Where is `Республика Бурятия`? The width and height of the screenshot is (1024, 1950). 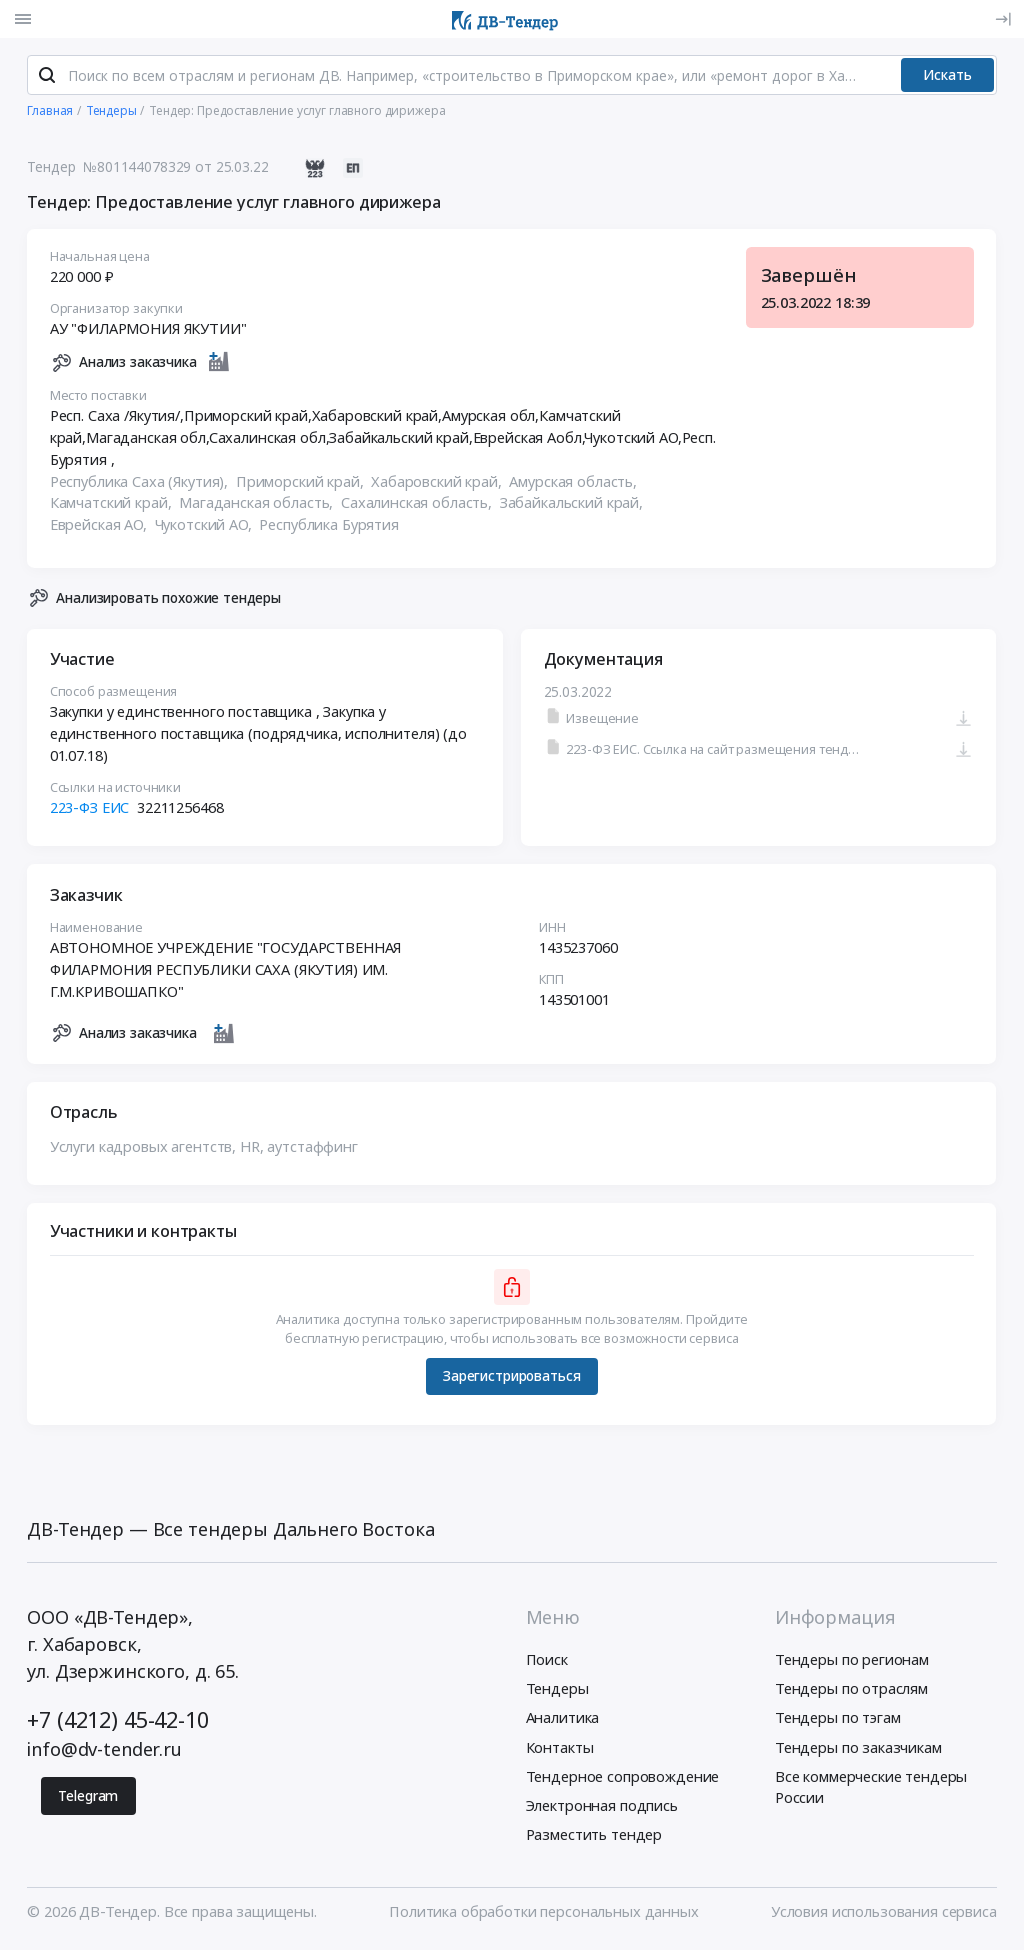 Республика Бурятия is located at coordinates (329, 528).